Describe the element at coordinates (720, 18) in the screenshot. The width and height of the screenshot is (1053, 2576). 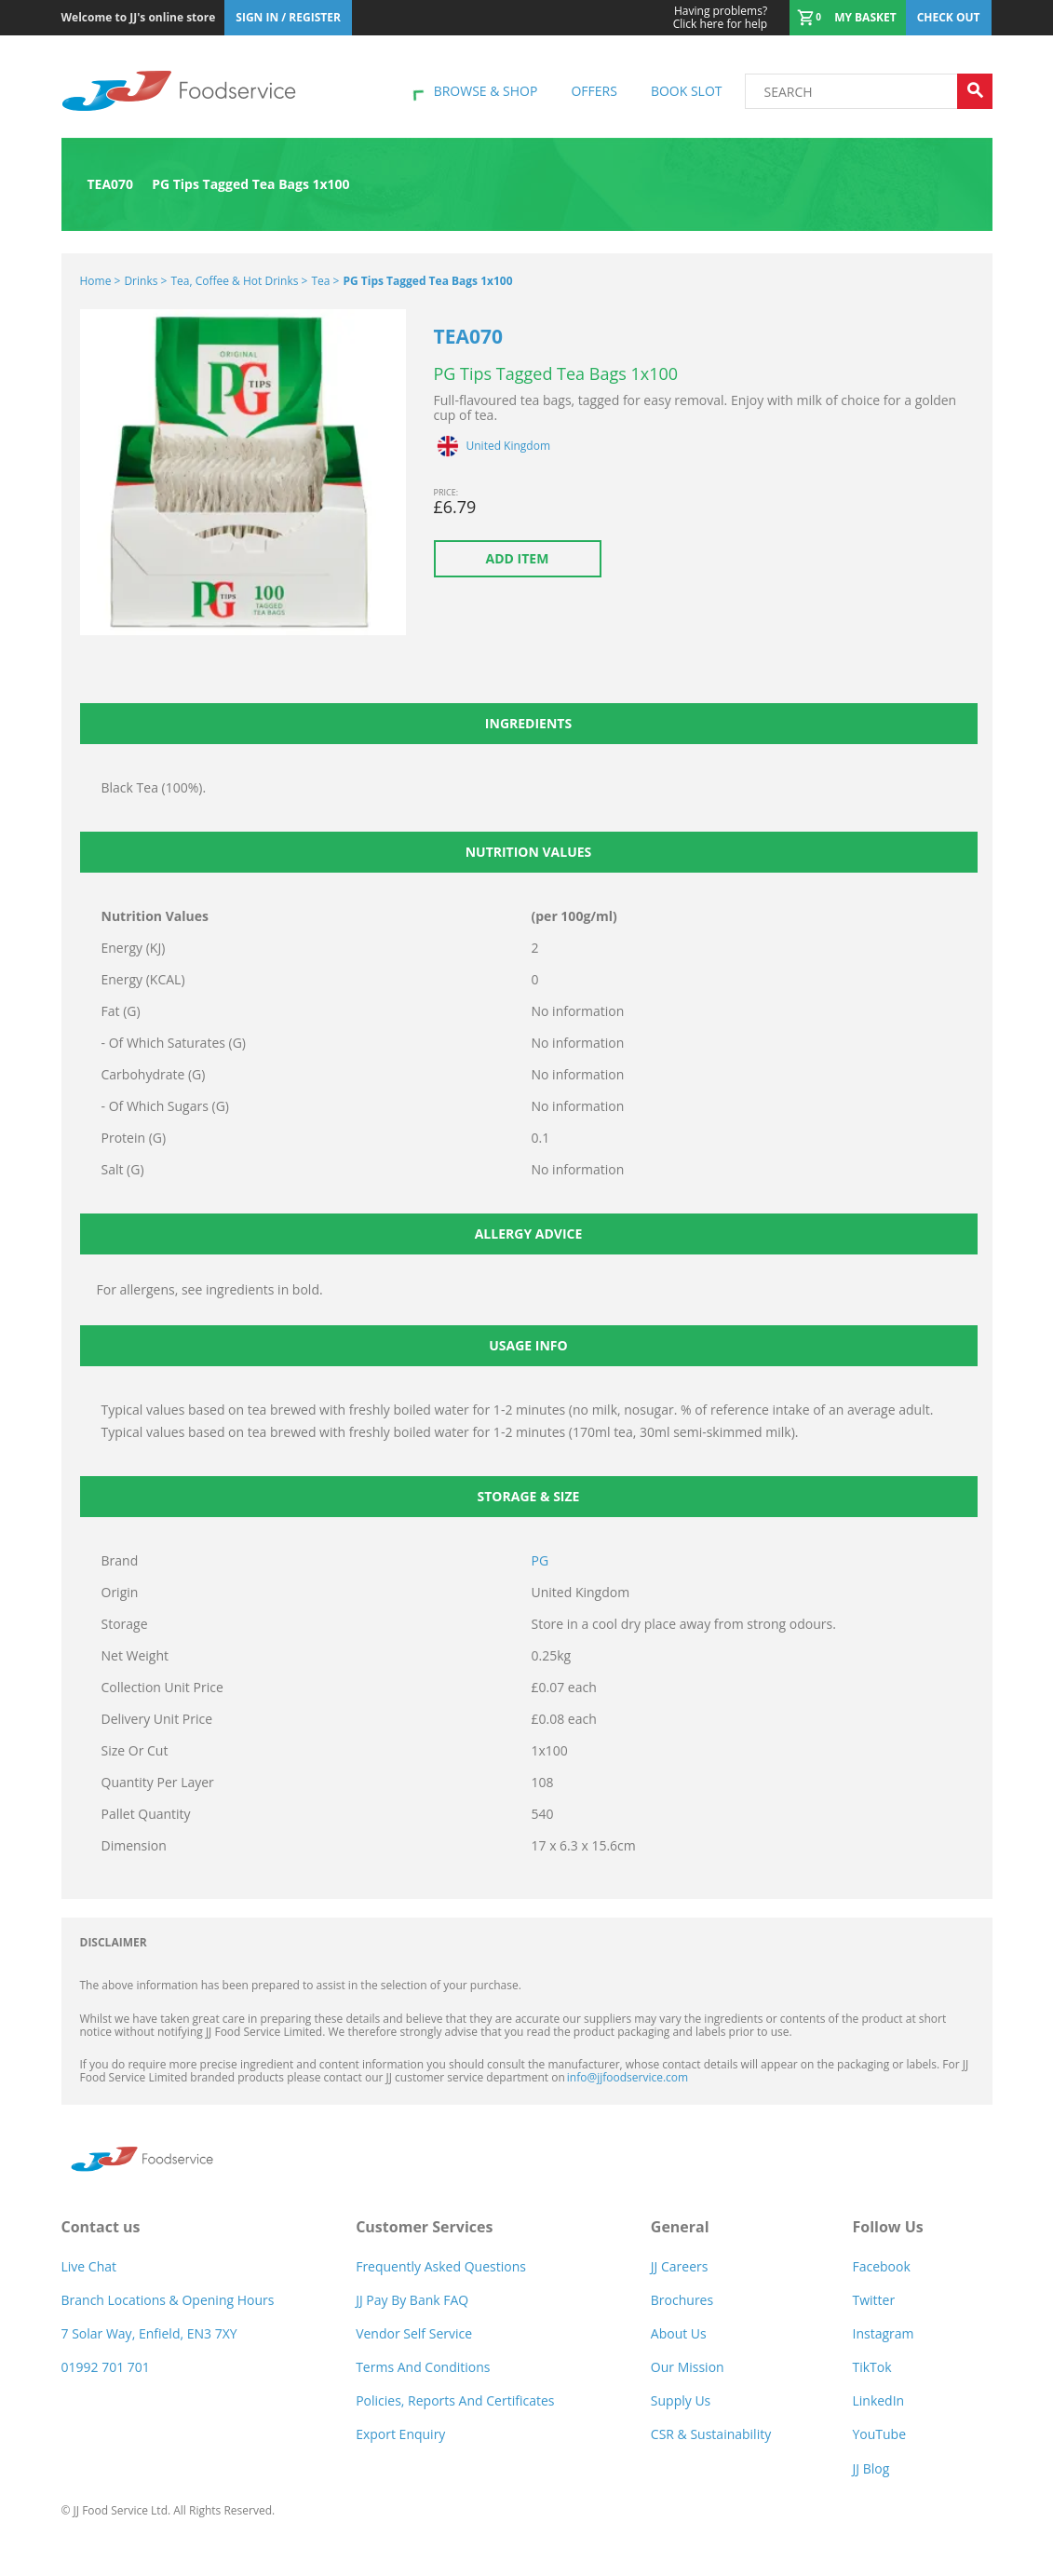
I see `Click here for help` at that location.